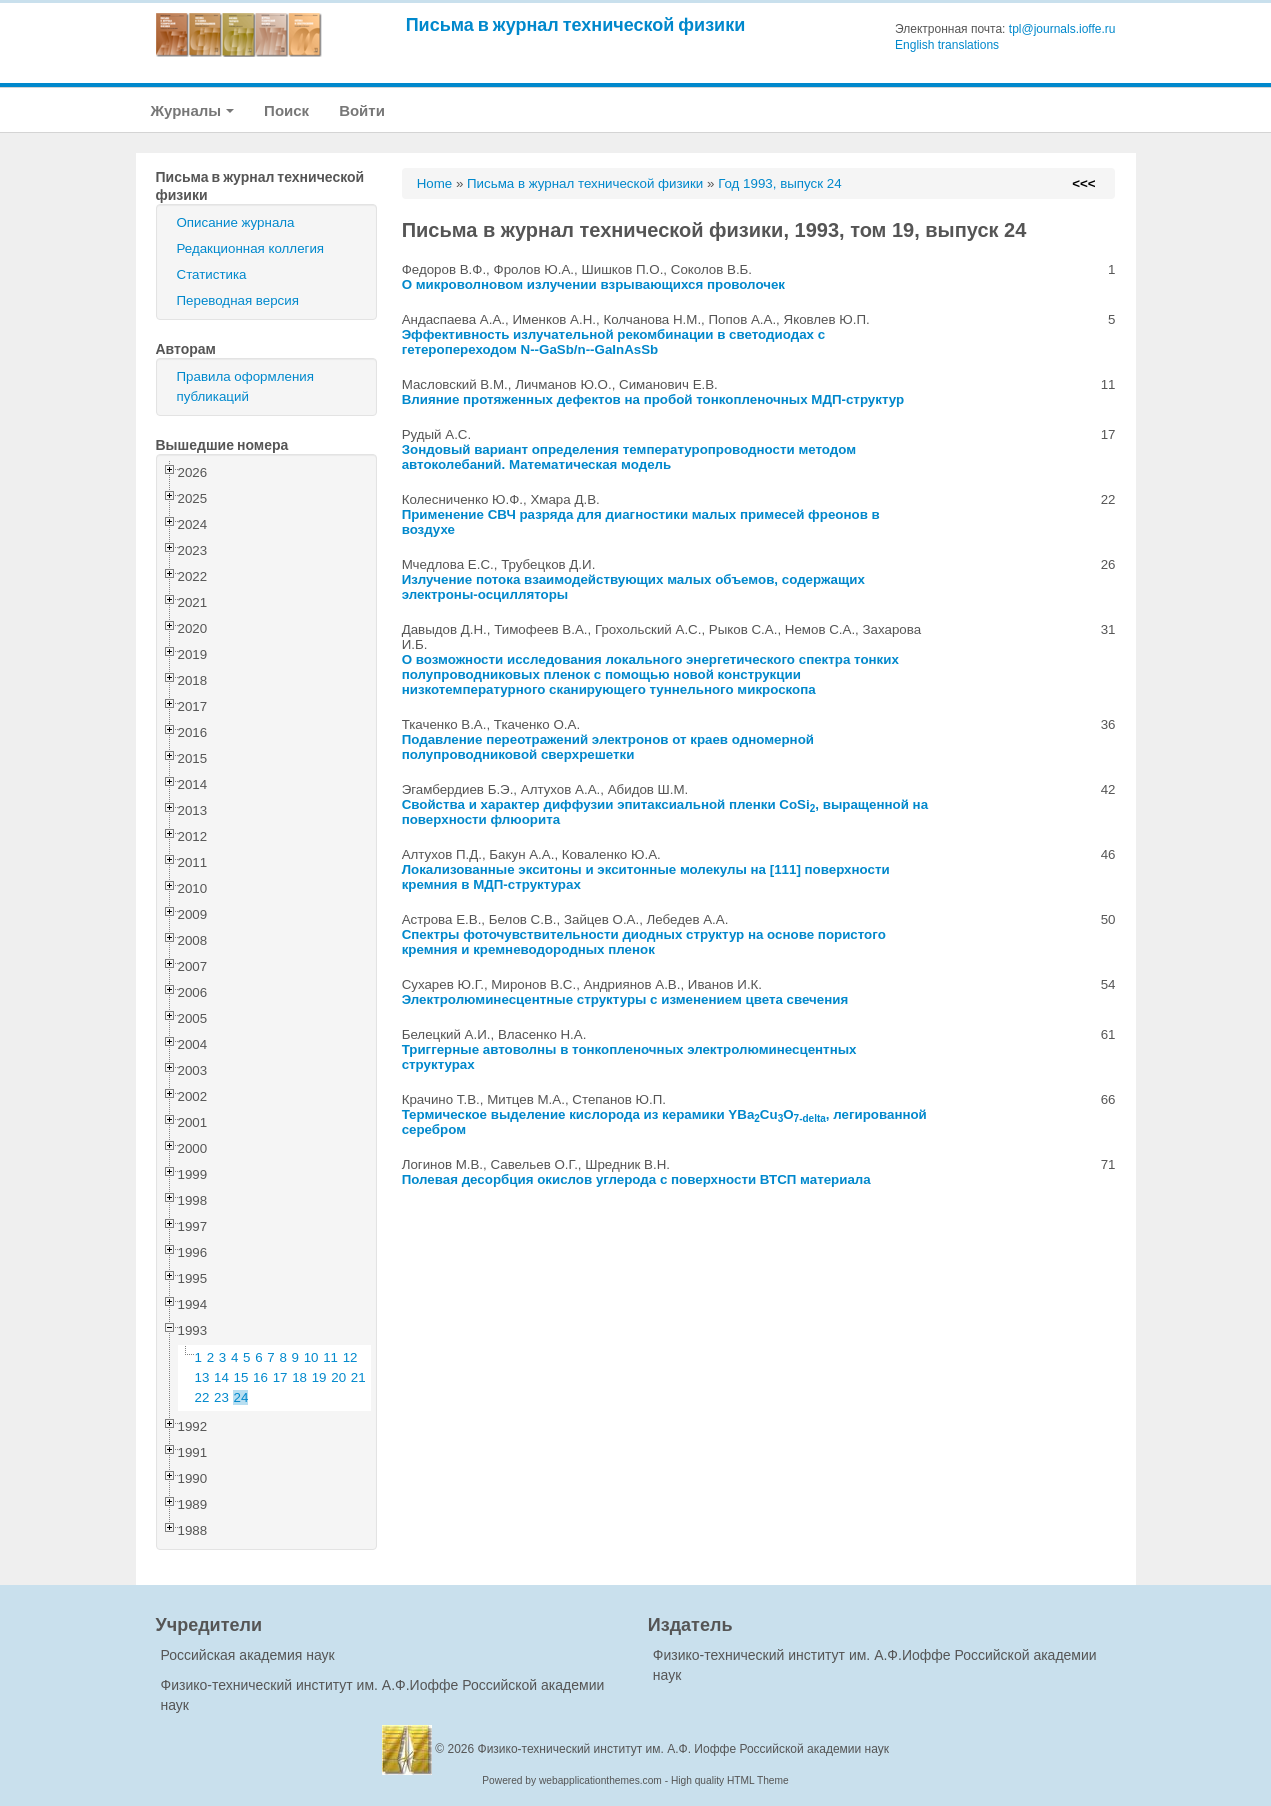  I want to click on Российская академия наук, so click(248, 1655).